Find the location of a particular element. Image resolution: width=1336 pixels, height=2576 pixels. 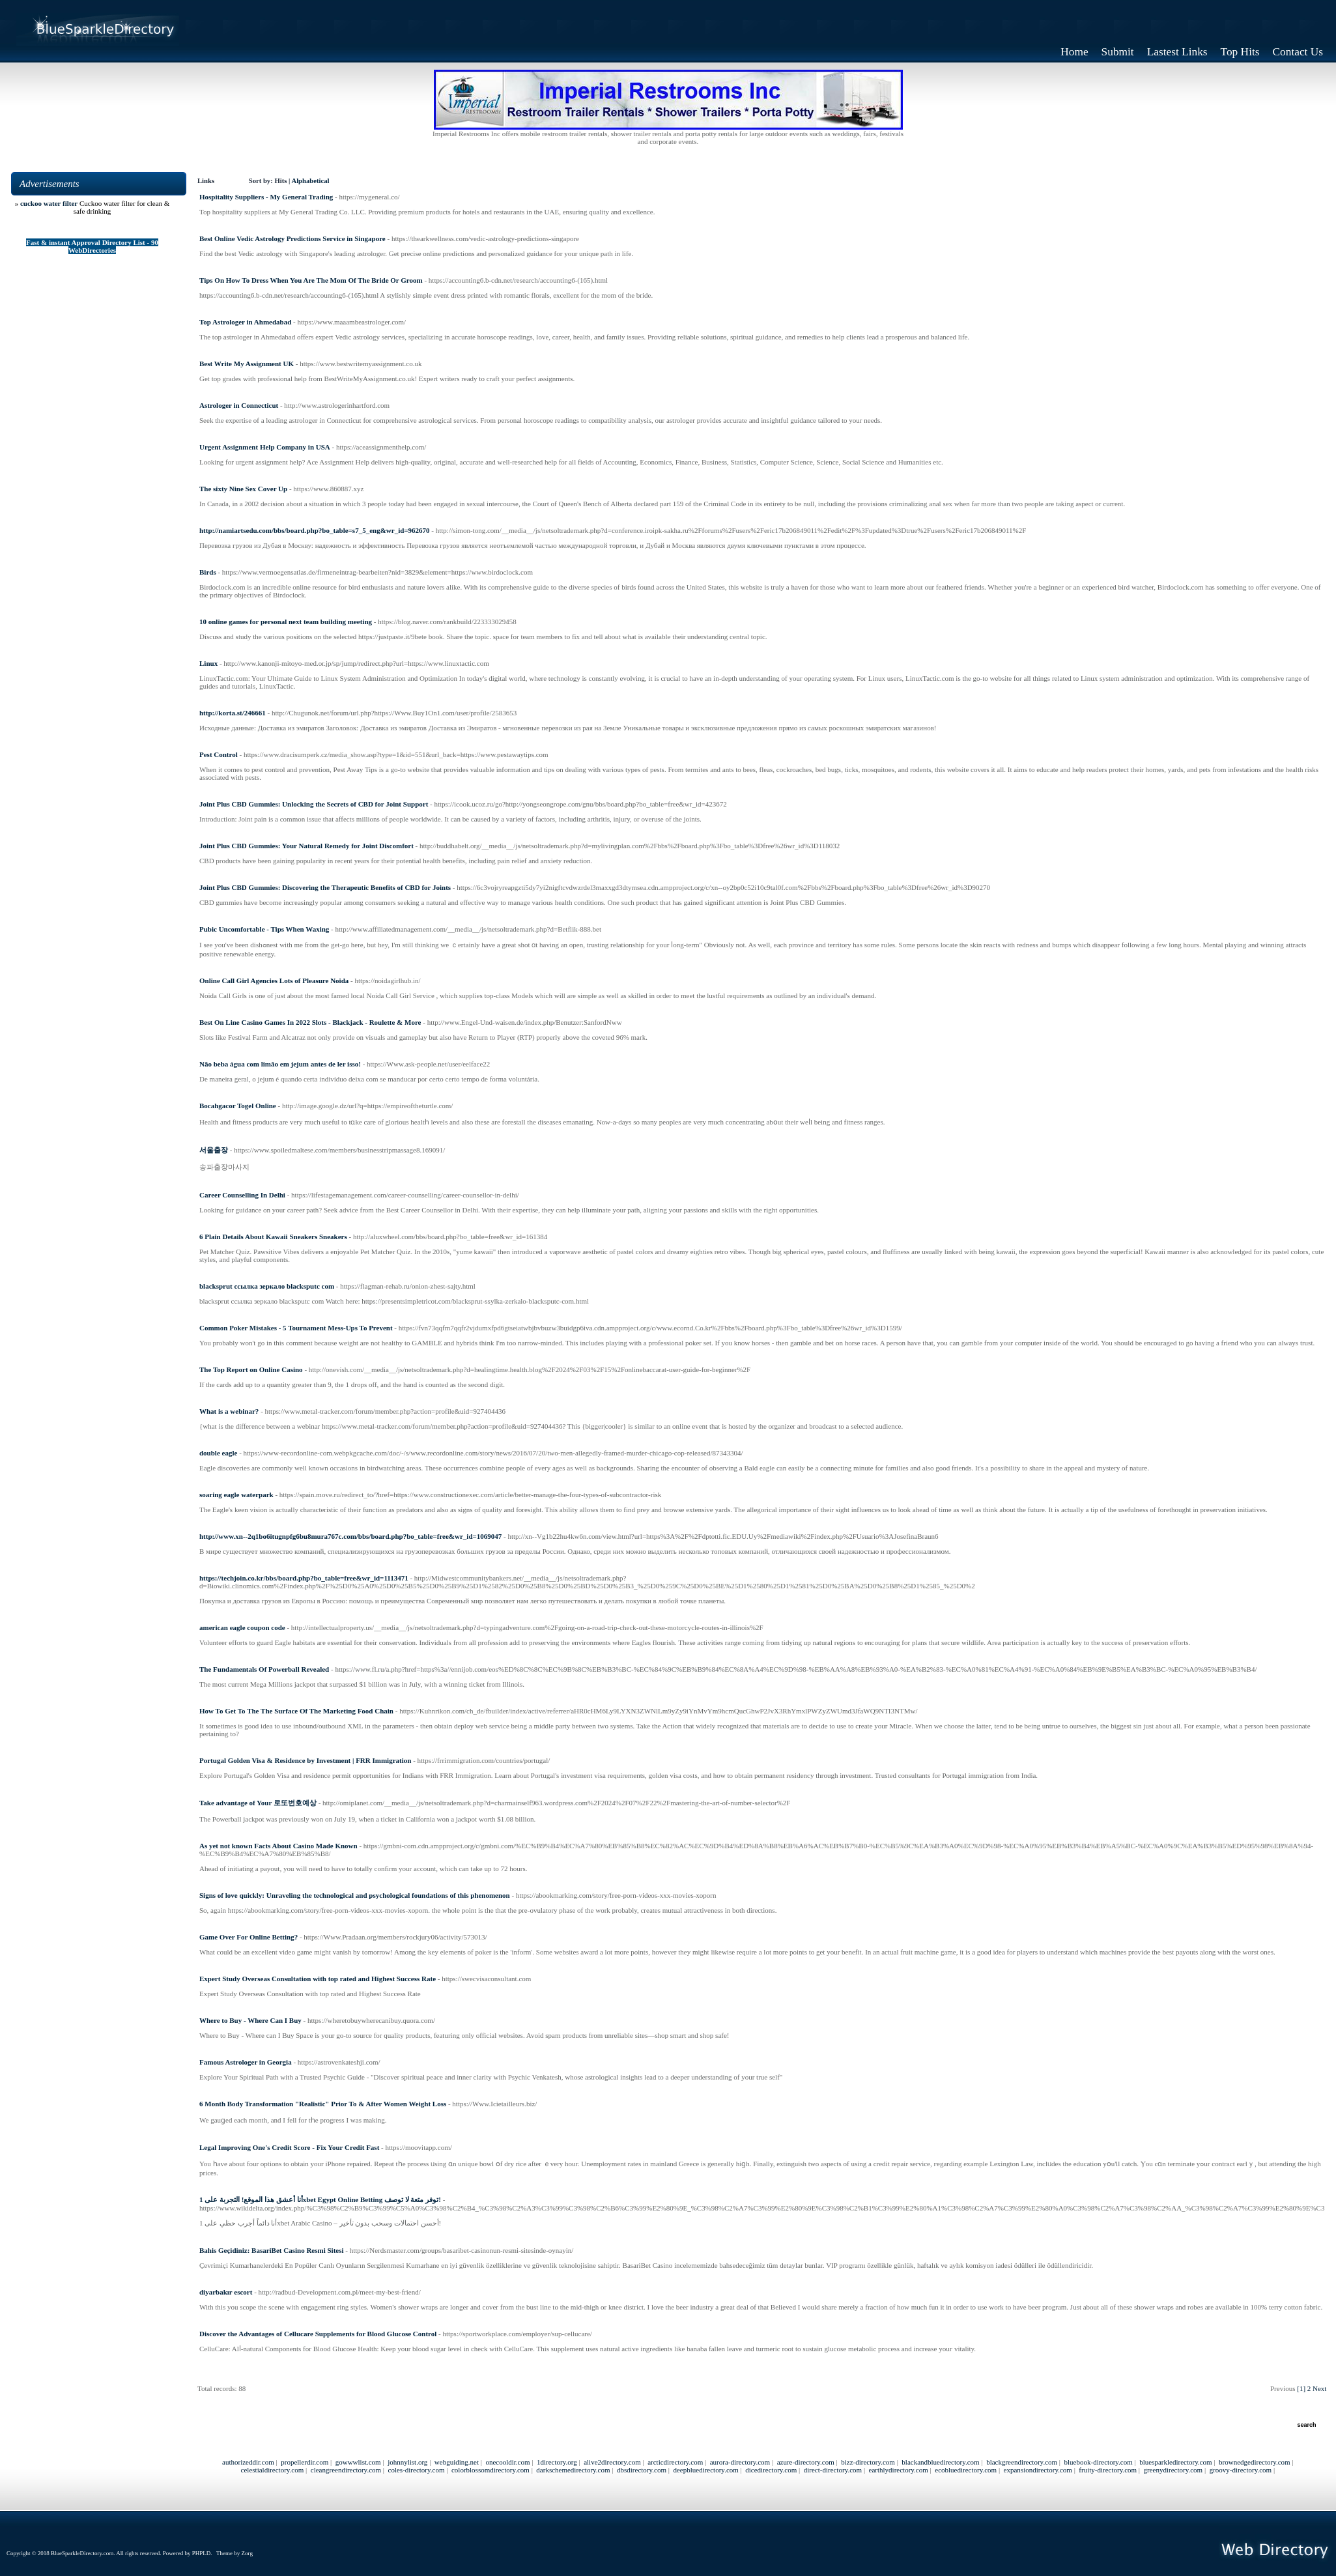

Linux is located at coordinates (208, 663).